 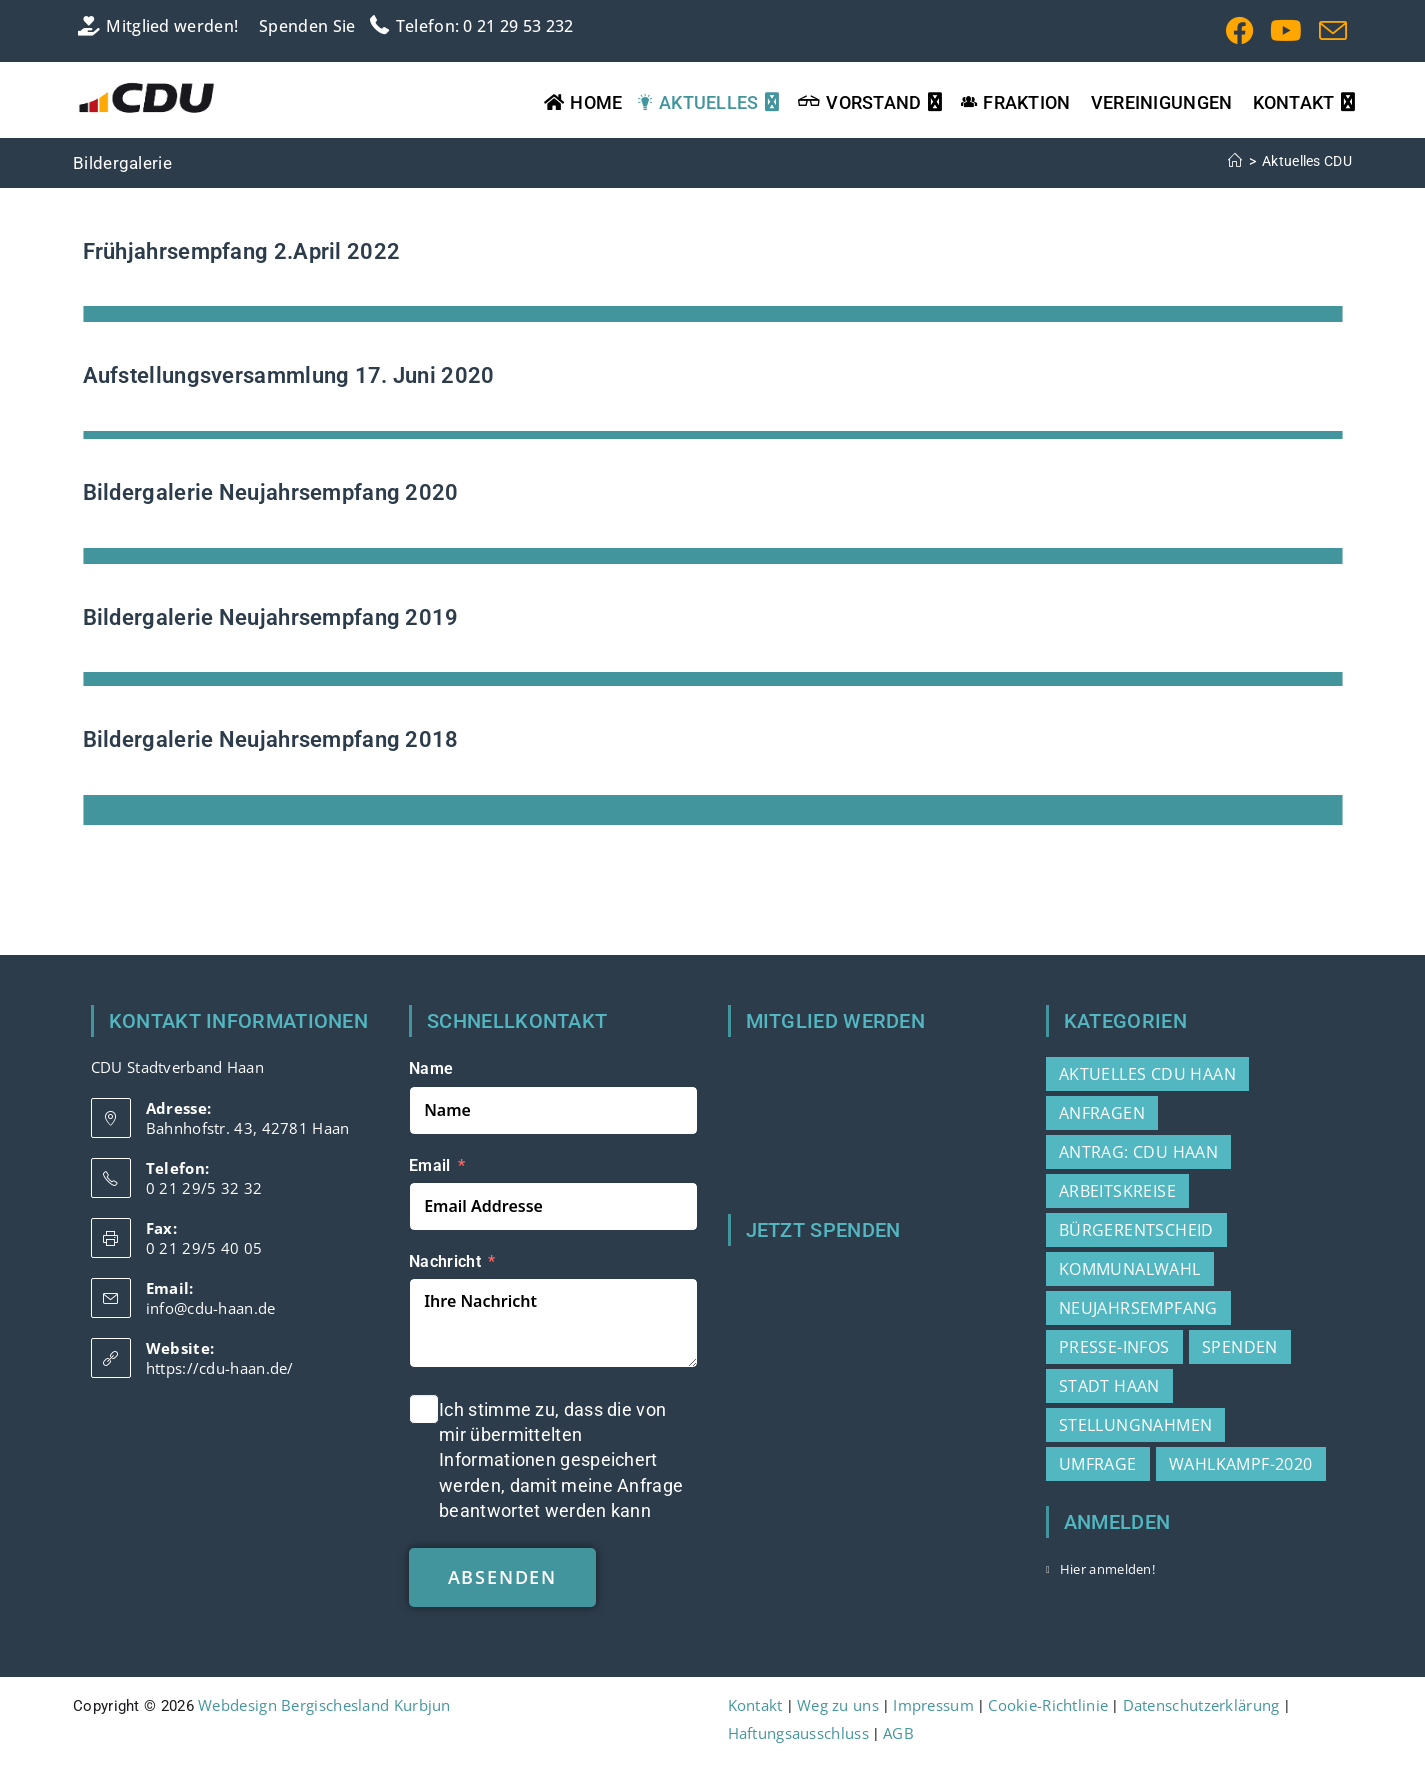 I want to click on Webdesign Bergischesland Kurbjun, so click(x=324, y=1705).